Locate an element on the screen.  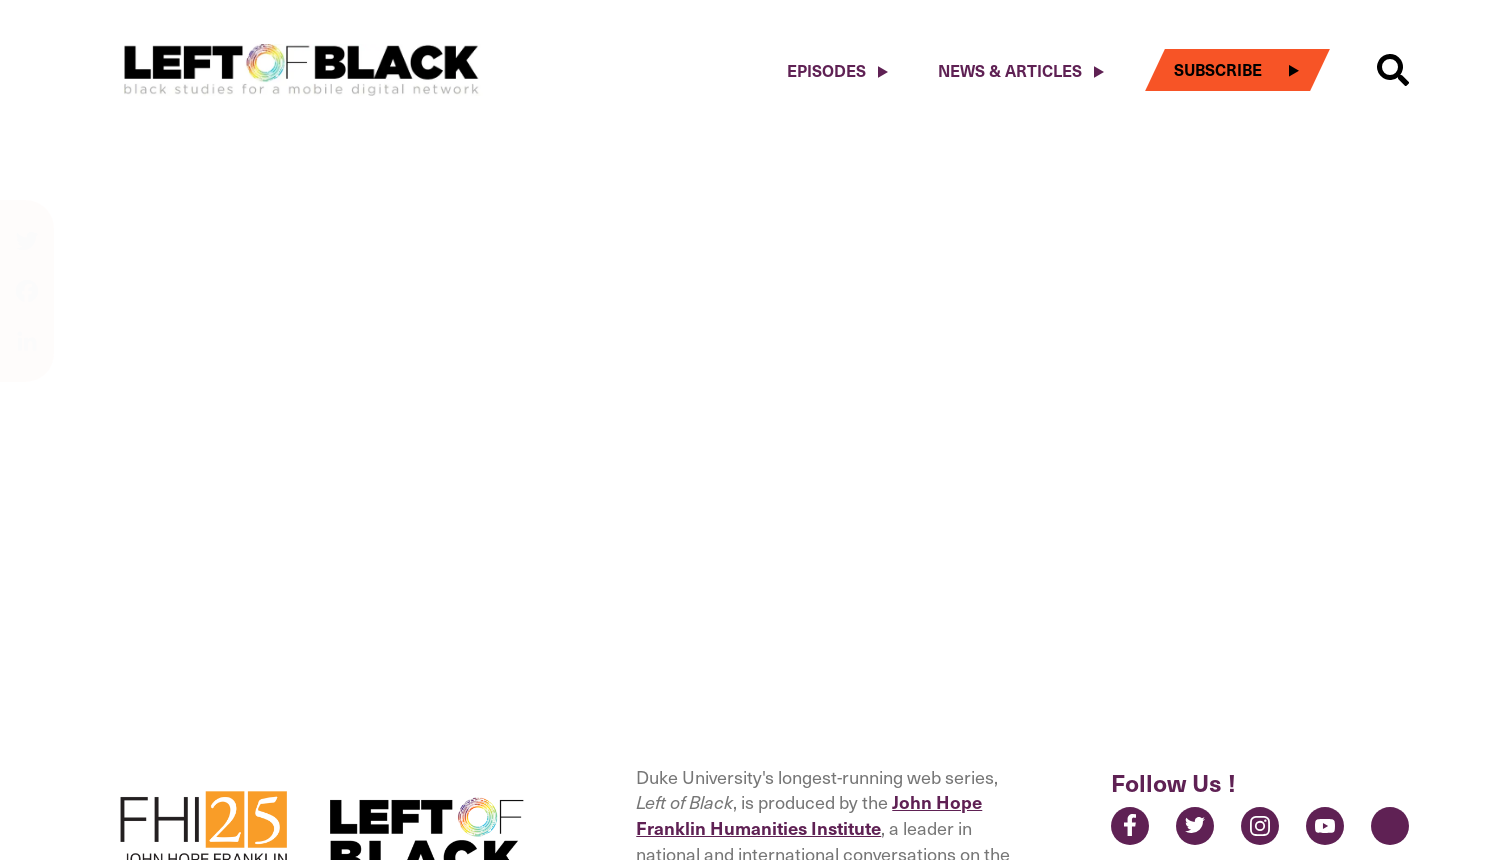
Facebook is located at coordinates (1130, 826).